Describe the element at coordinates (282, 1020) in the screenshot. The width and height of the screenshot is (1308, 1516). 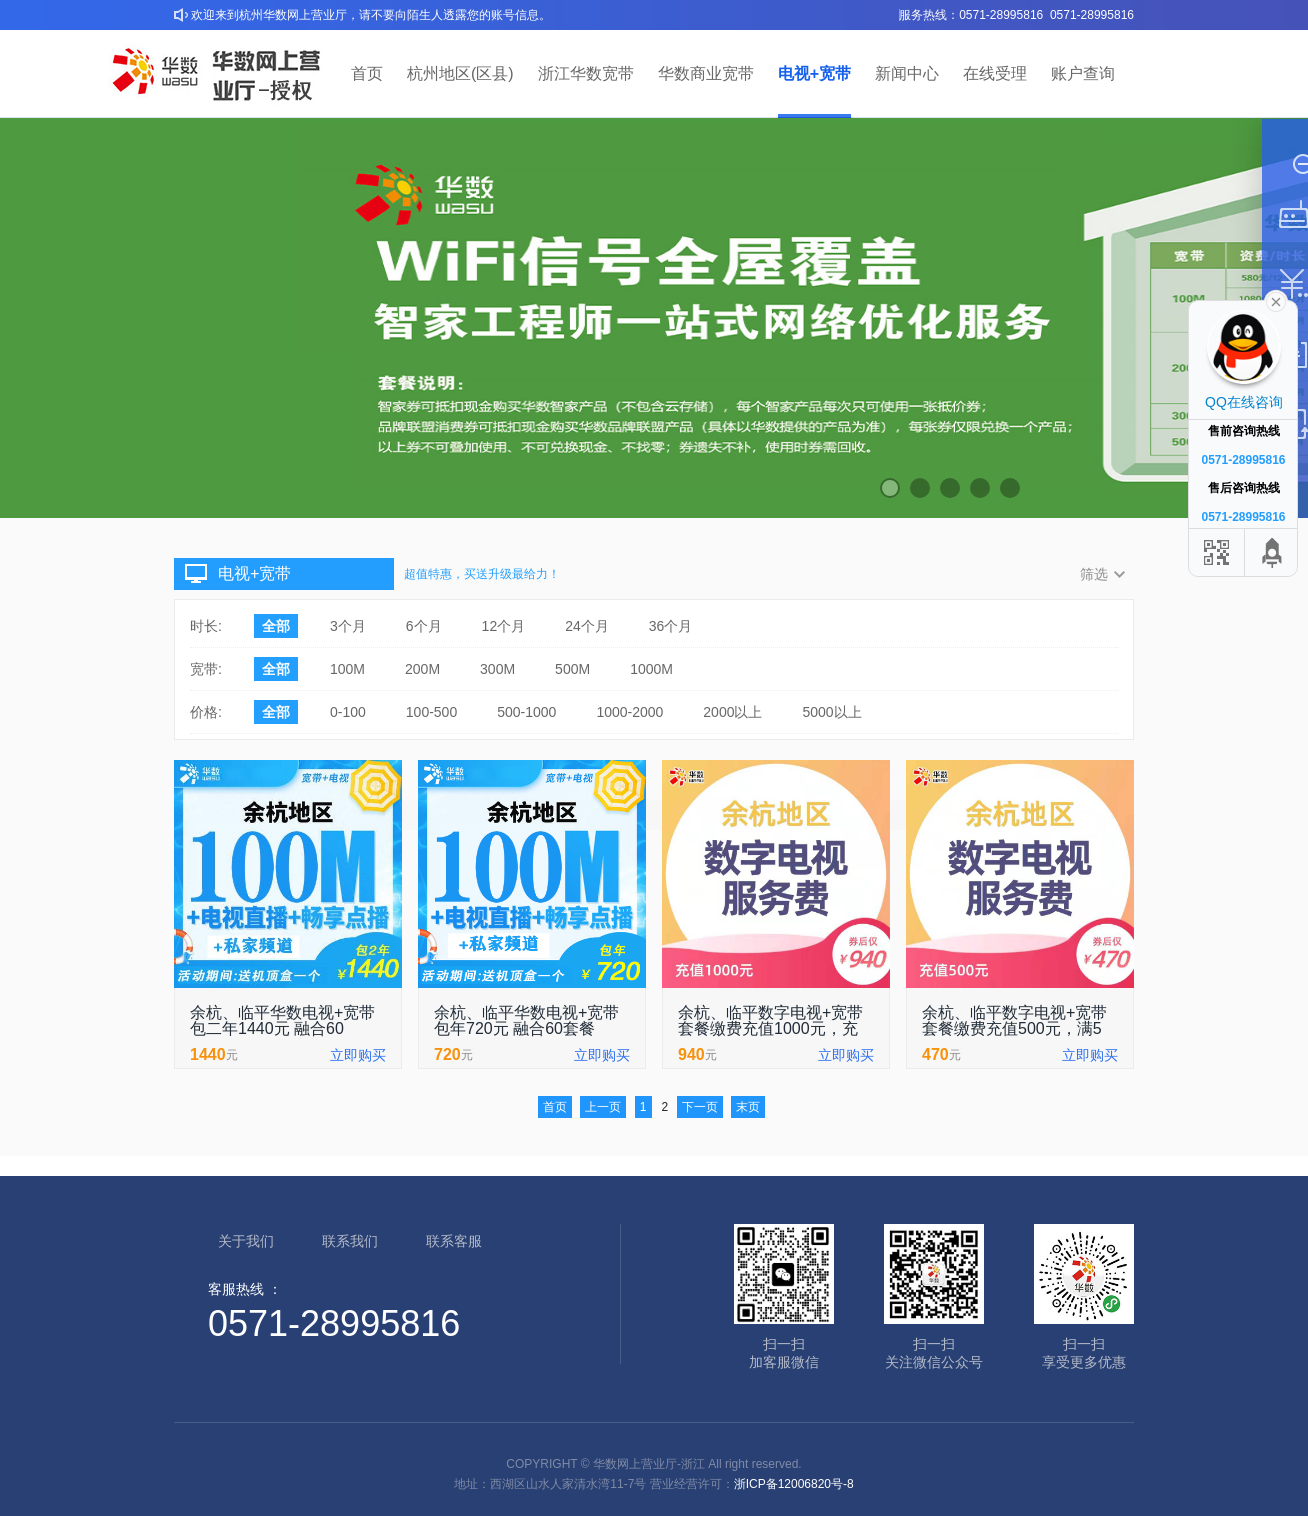
I see `余杭、临平华数电视+宽带包二年1440元 融合60` at that location.